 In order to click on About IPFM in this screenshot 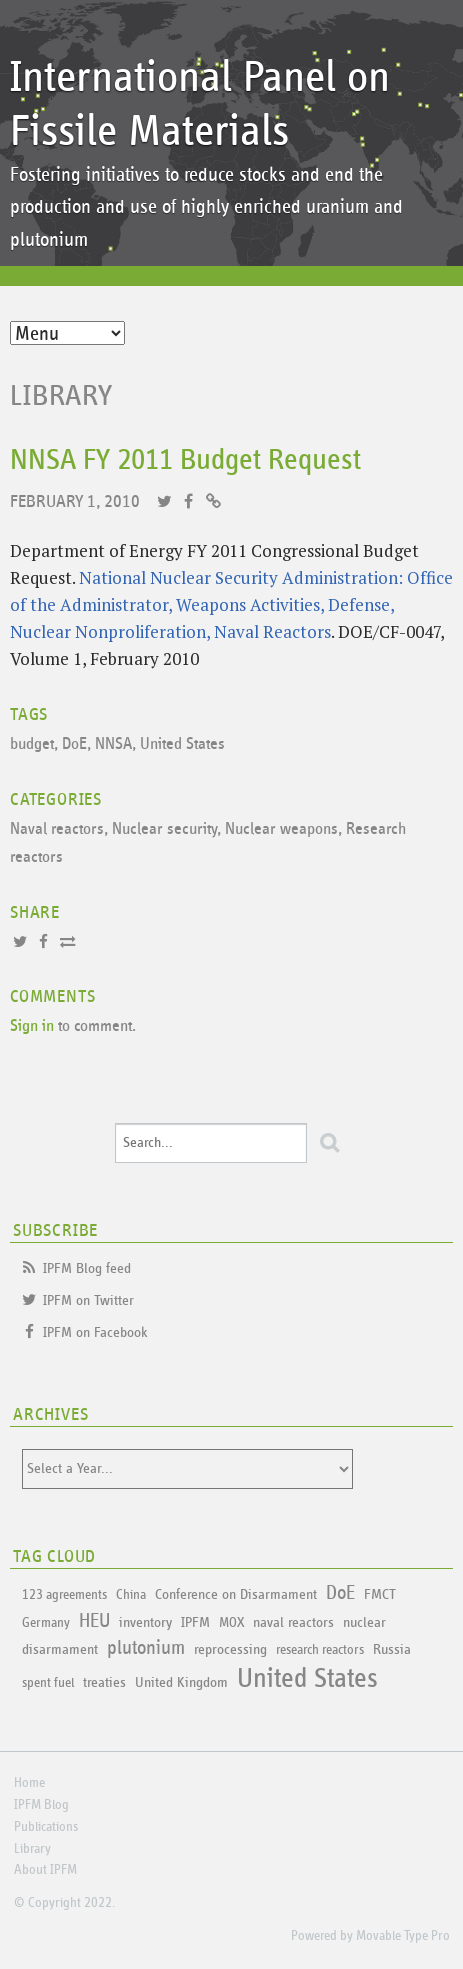, I will do `click(45, 1870)`.